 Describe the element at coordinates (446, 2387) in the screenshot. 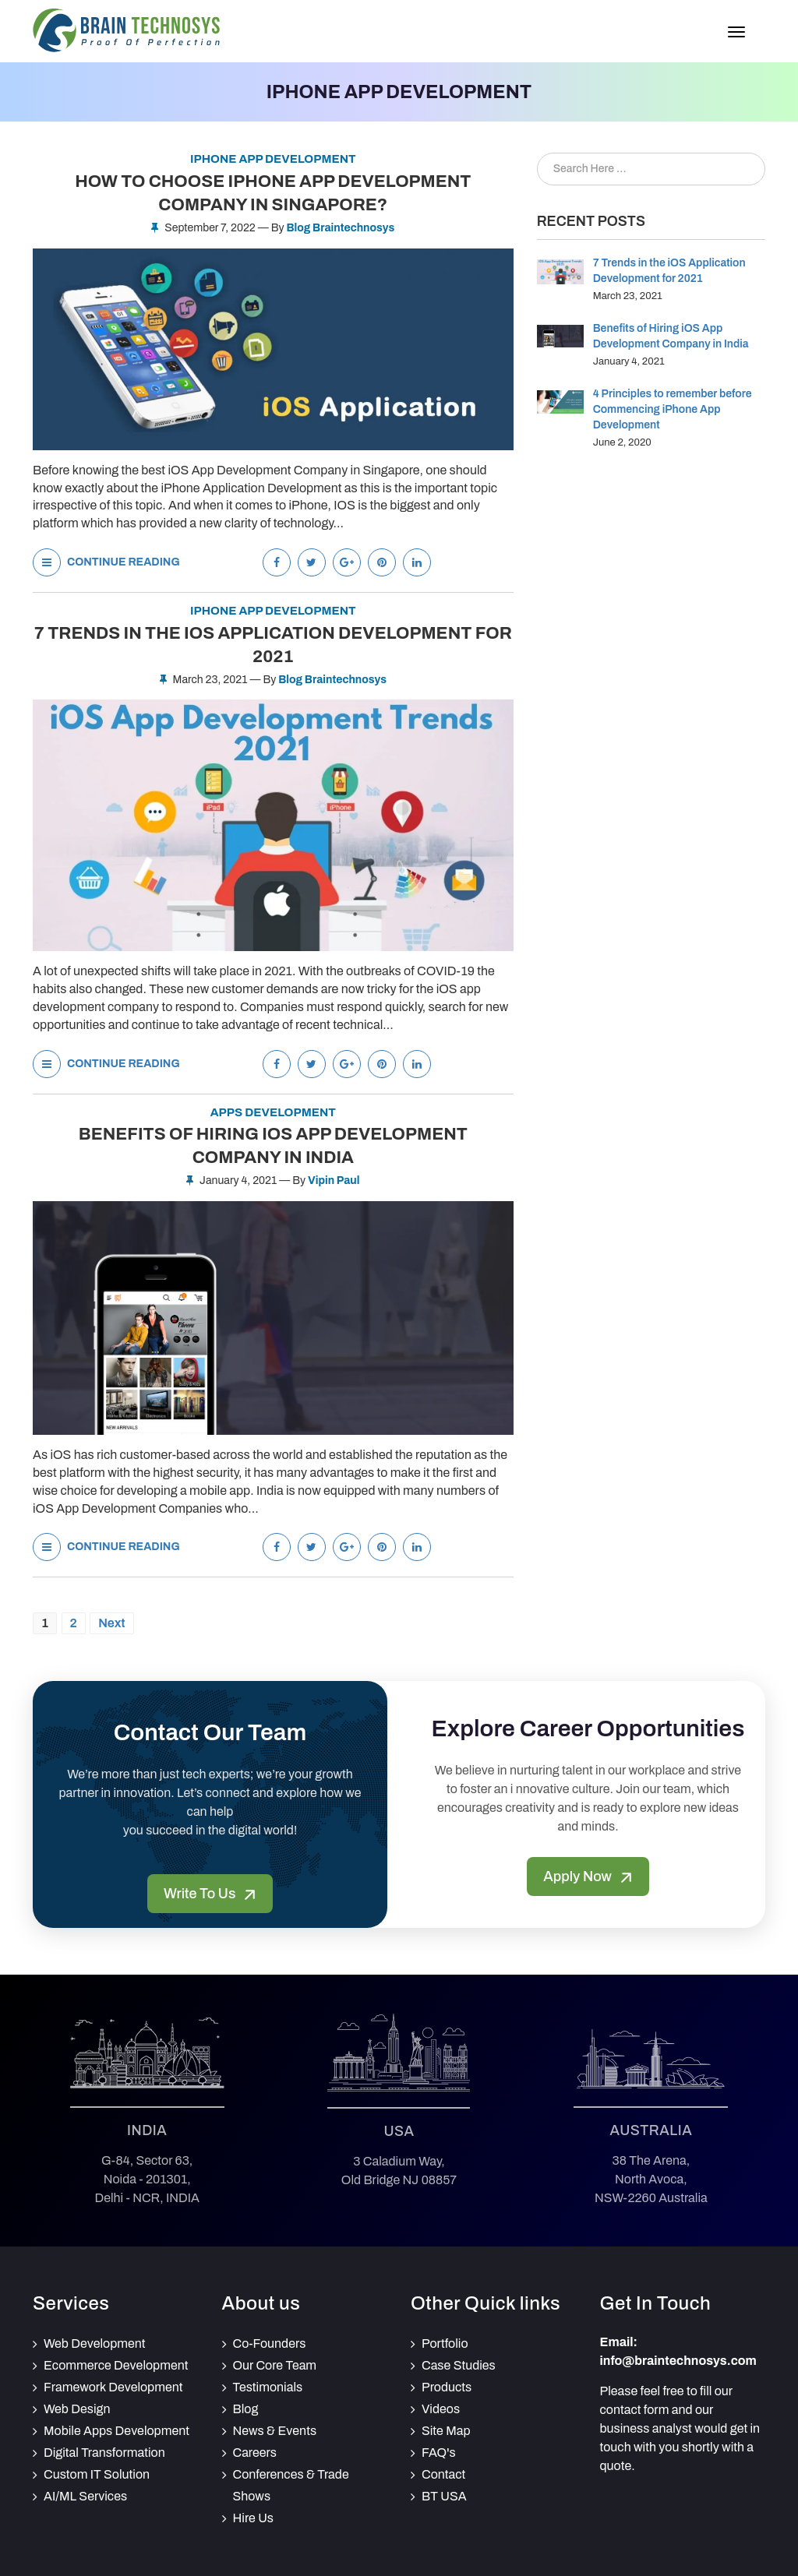

I see `Products` at that location.